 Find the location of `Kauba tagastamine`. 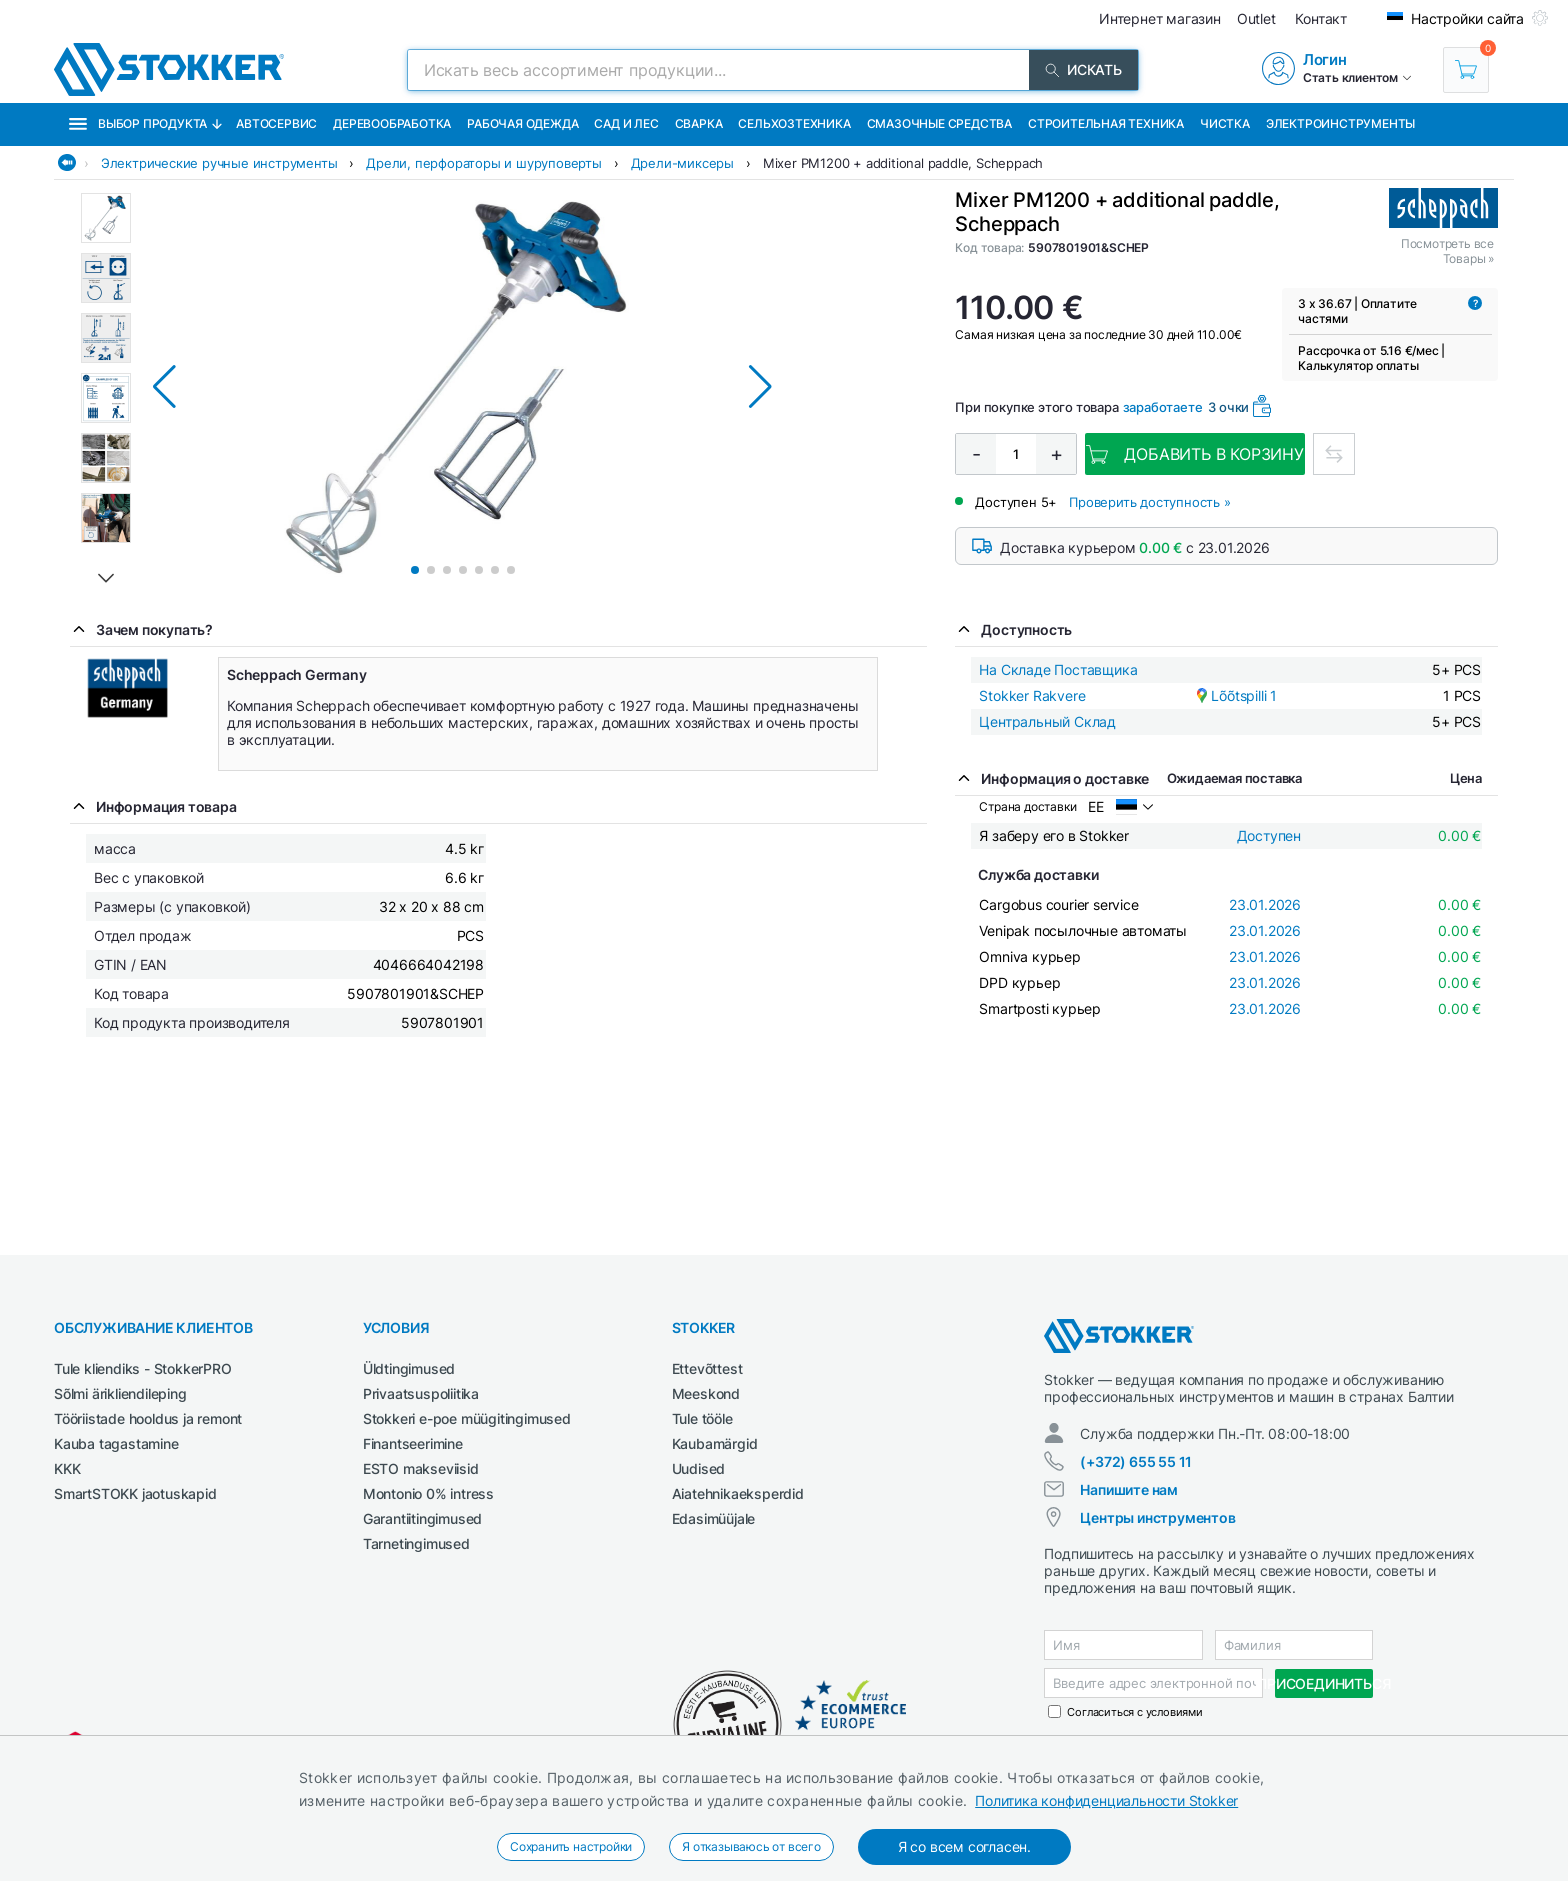

Kauba tagastamine is located at coordinates (116, 1443).